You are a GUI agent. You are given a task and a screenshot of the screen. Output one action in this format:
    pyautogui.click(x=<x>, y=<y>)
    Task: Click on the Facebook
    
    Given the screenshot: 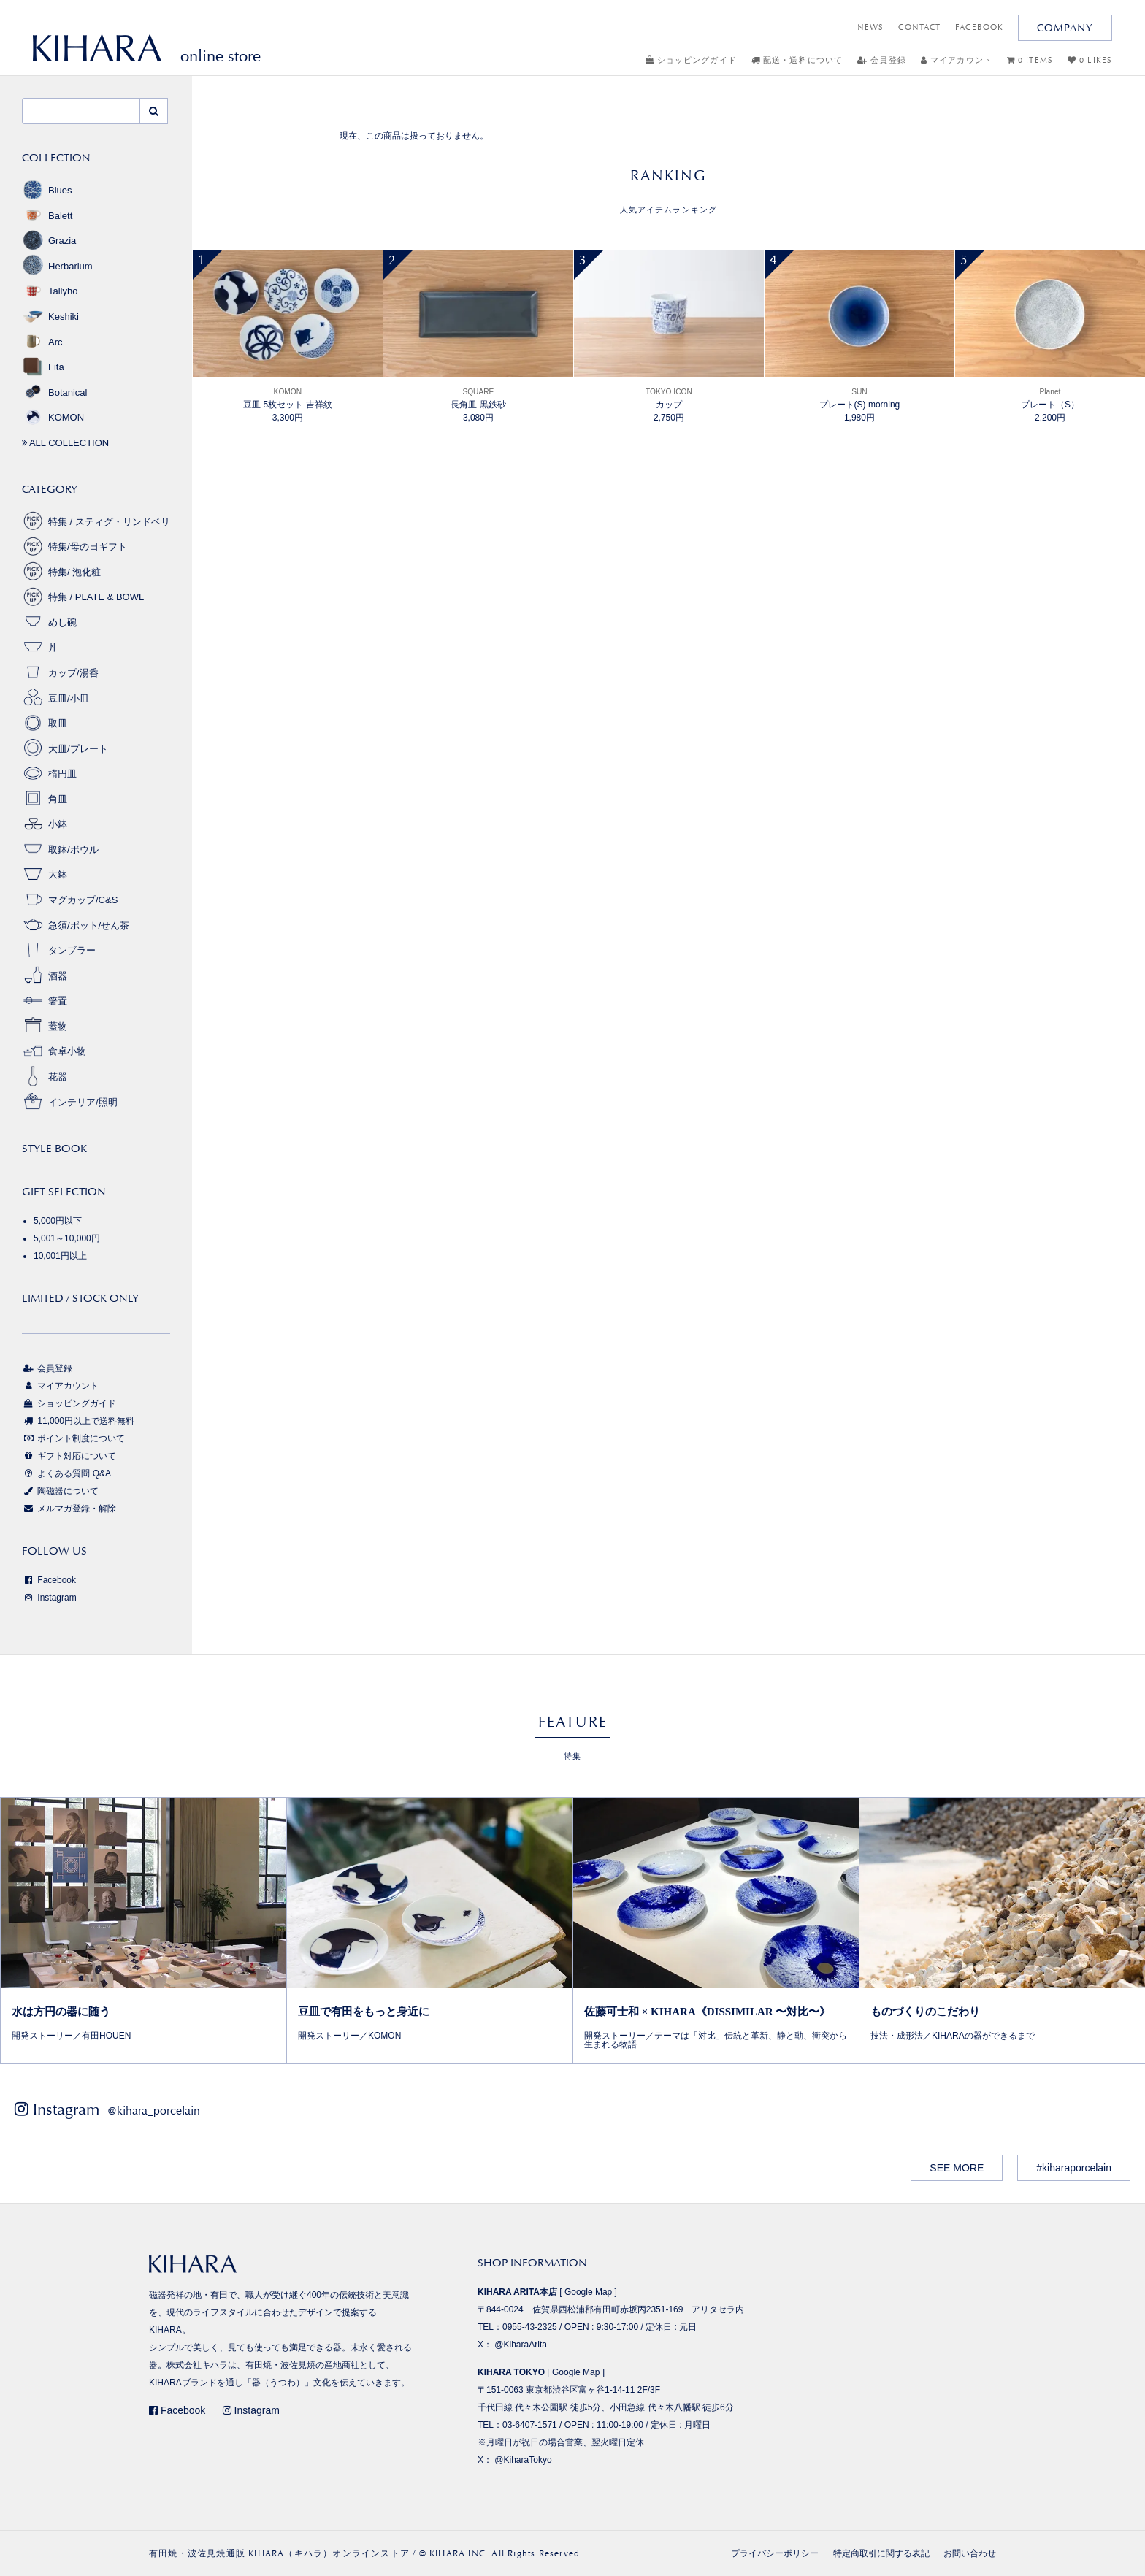 What is the action you would take?
    pyautogui.click(x=49, y=1580)
    